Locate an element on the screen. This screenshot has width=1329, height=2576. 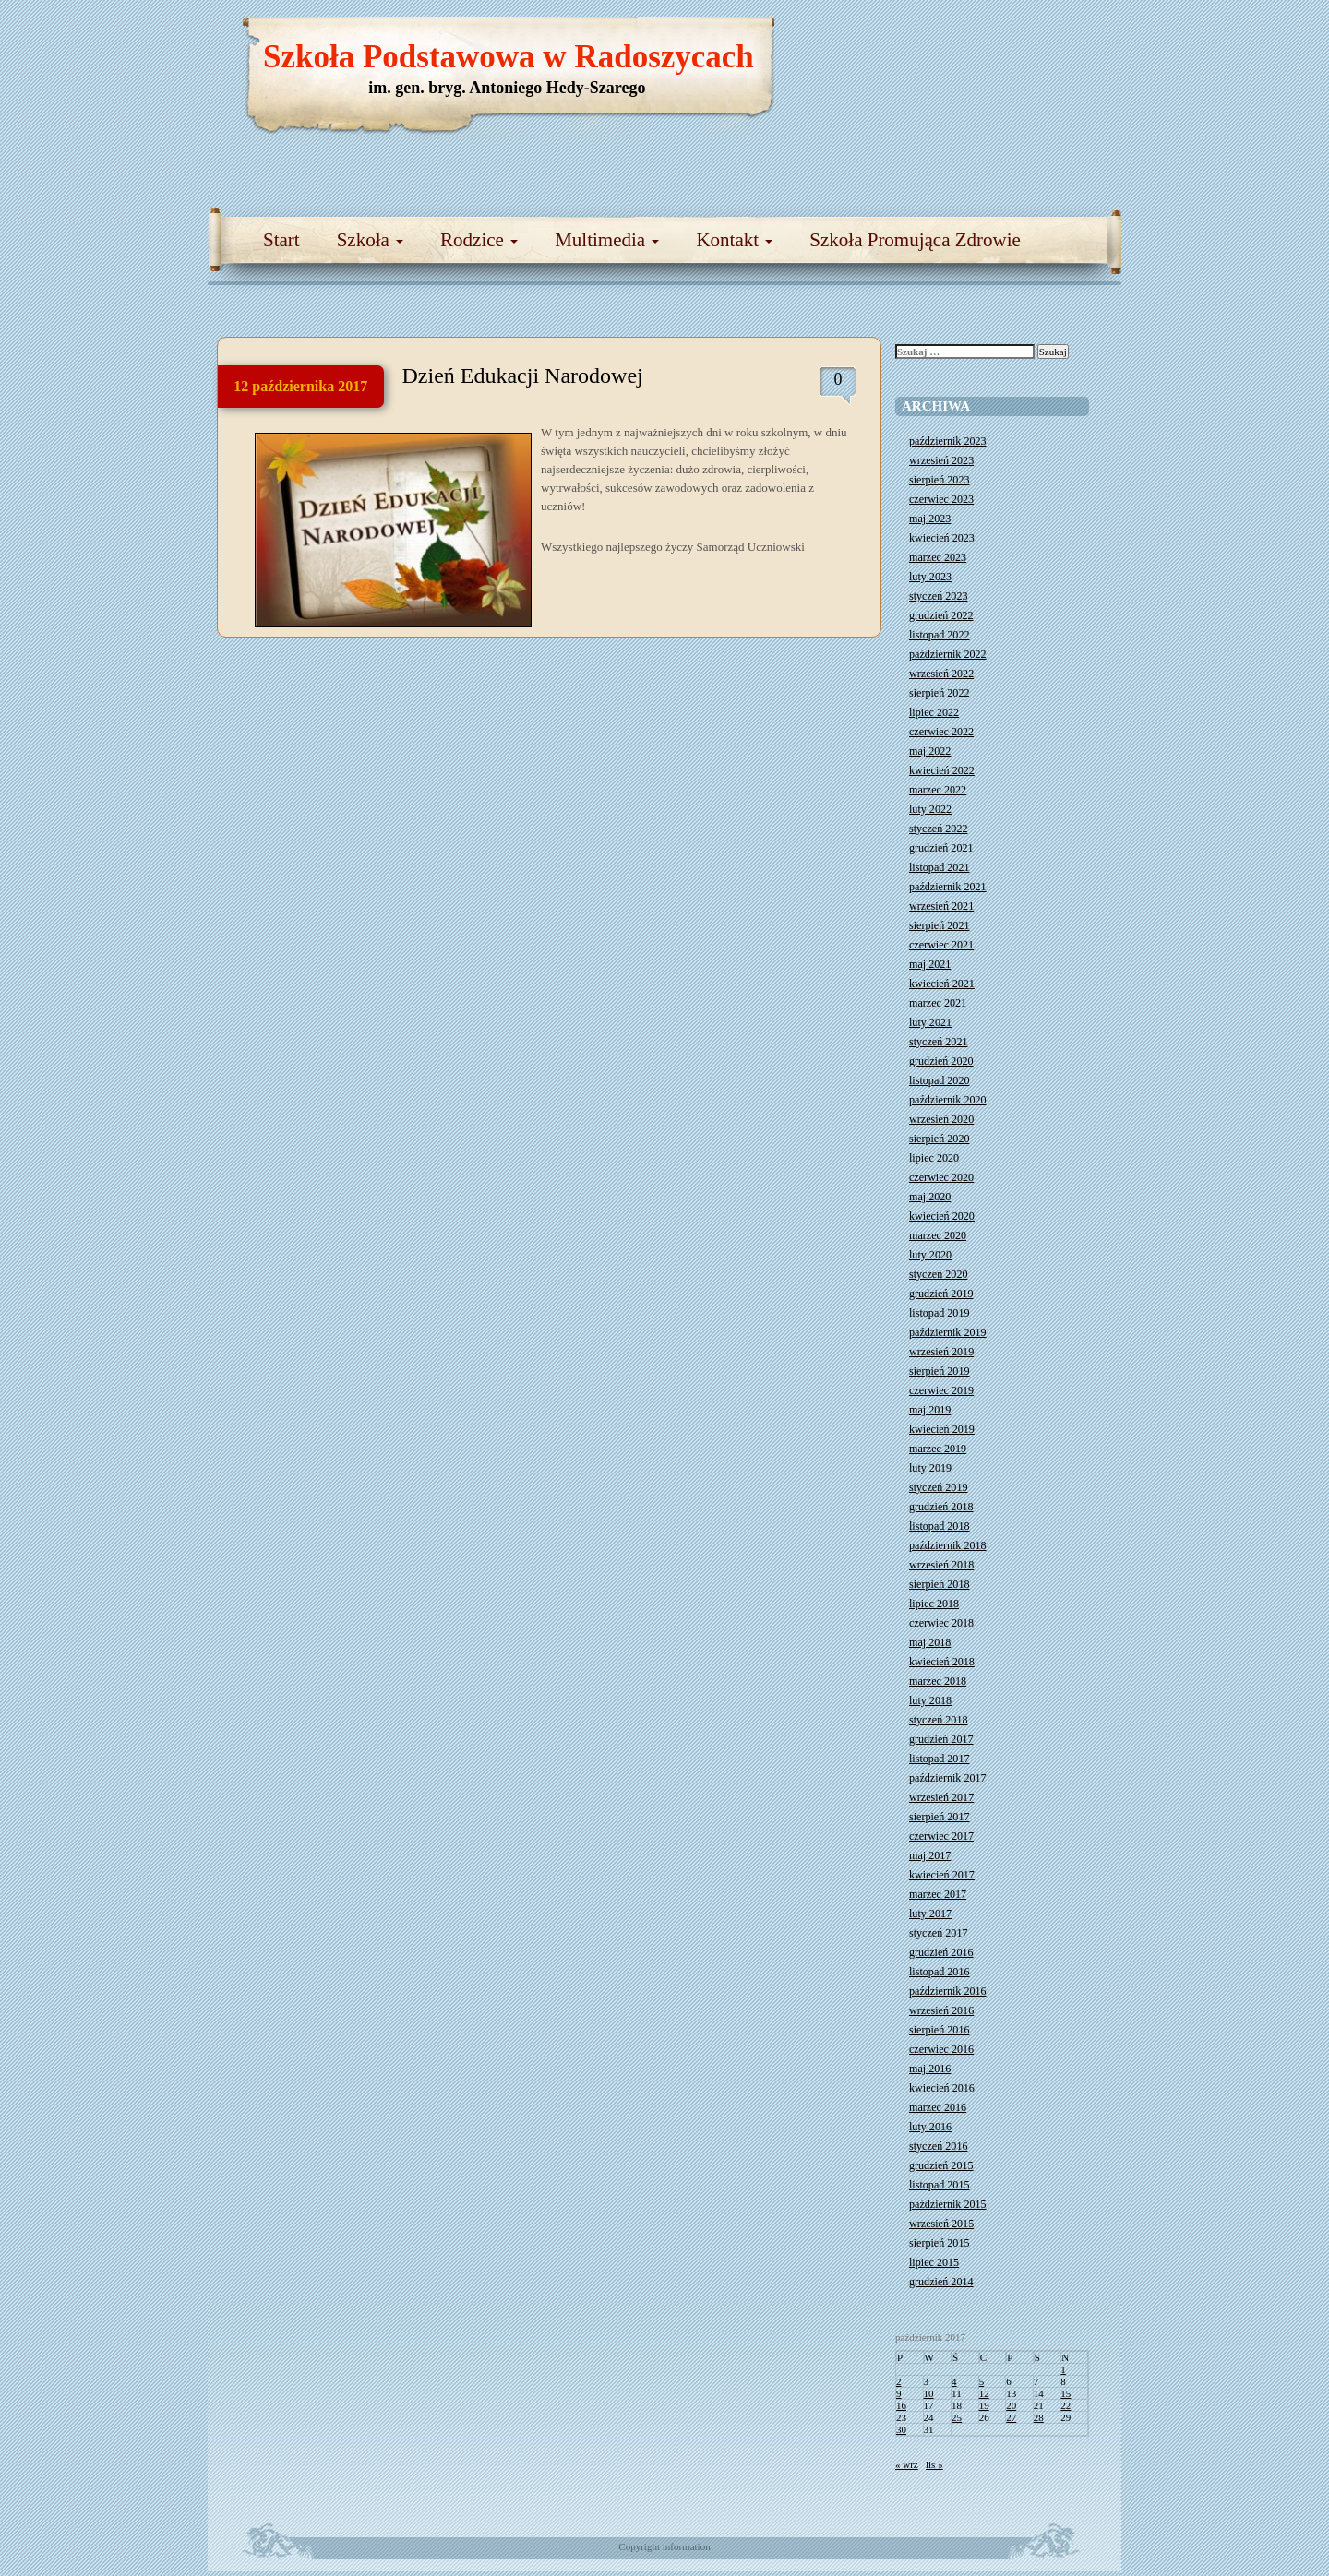
październik 2019 is located at coordinates (948, 1332).